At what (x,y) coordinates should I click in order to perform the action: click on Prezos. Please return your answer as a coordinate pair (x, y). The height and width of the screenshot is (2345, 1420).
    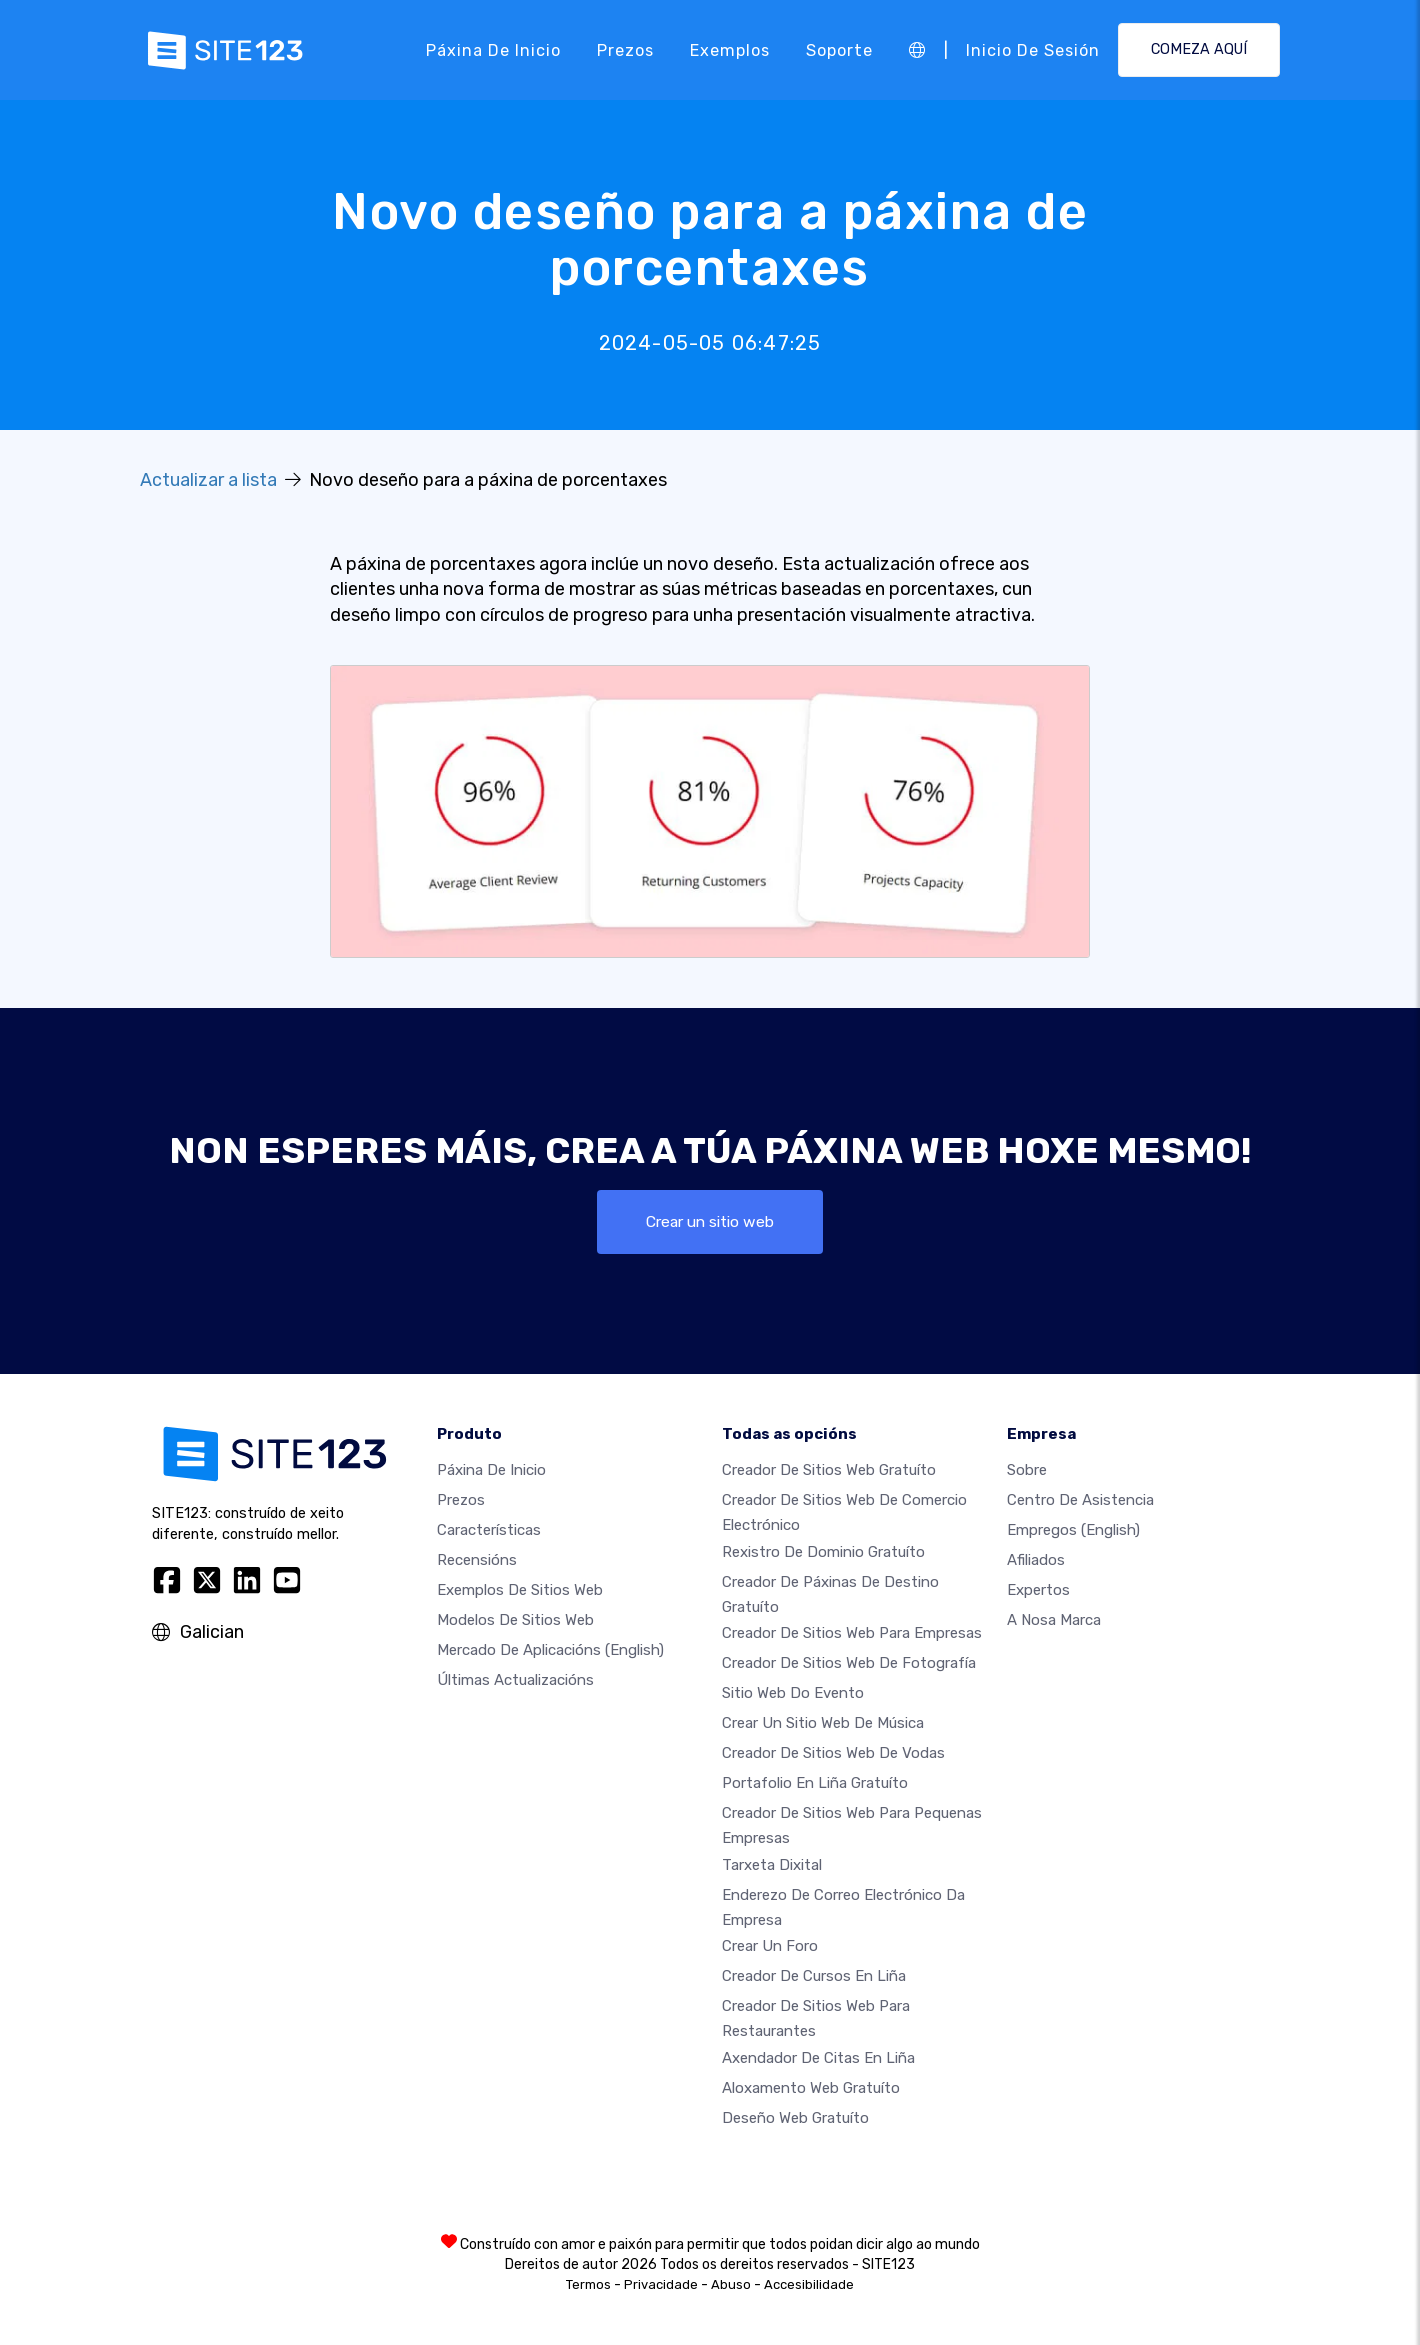
    Looking at the image, I should click on (625, 49).